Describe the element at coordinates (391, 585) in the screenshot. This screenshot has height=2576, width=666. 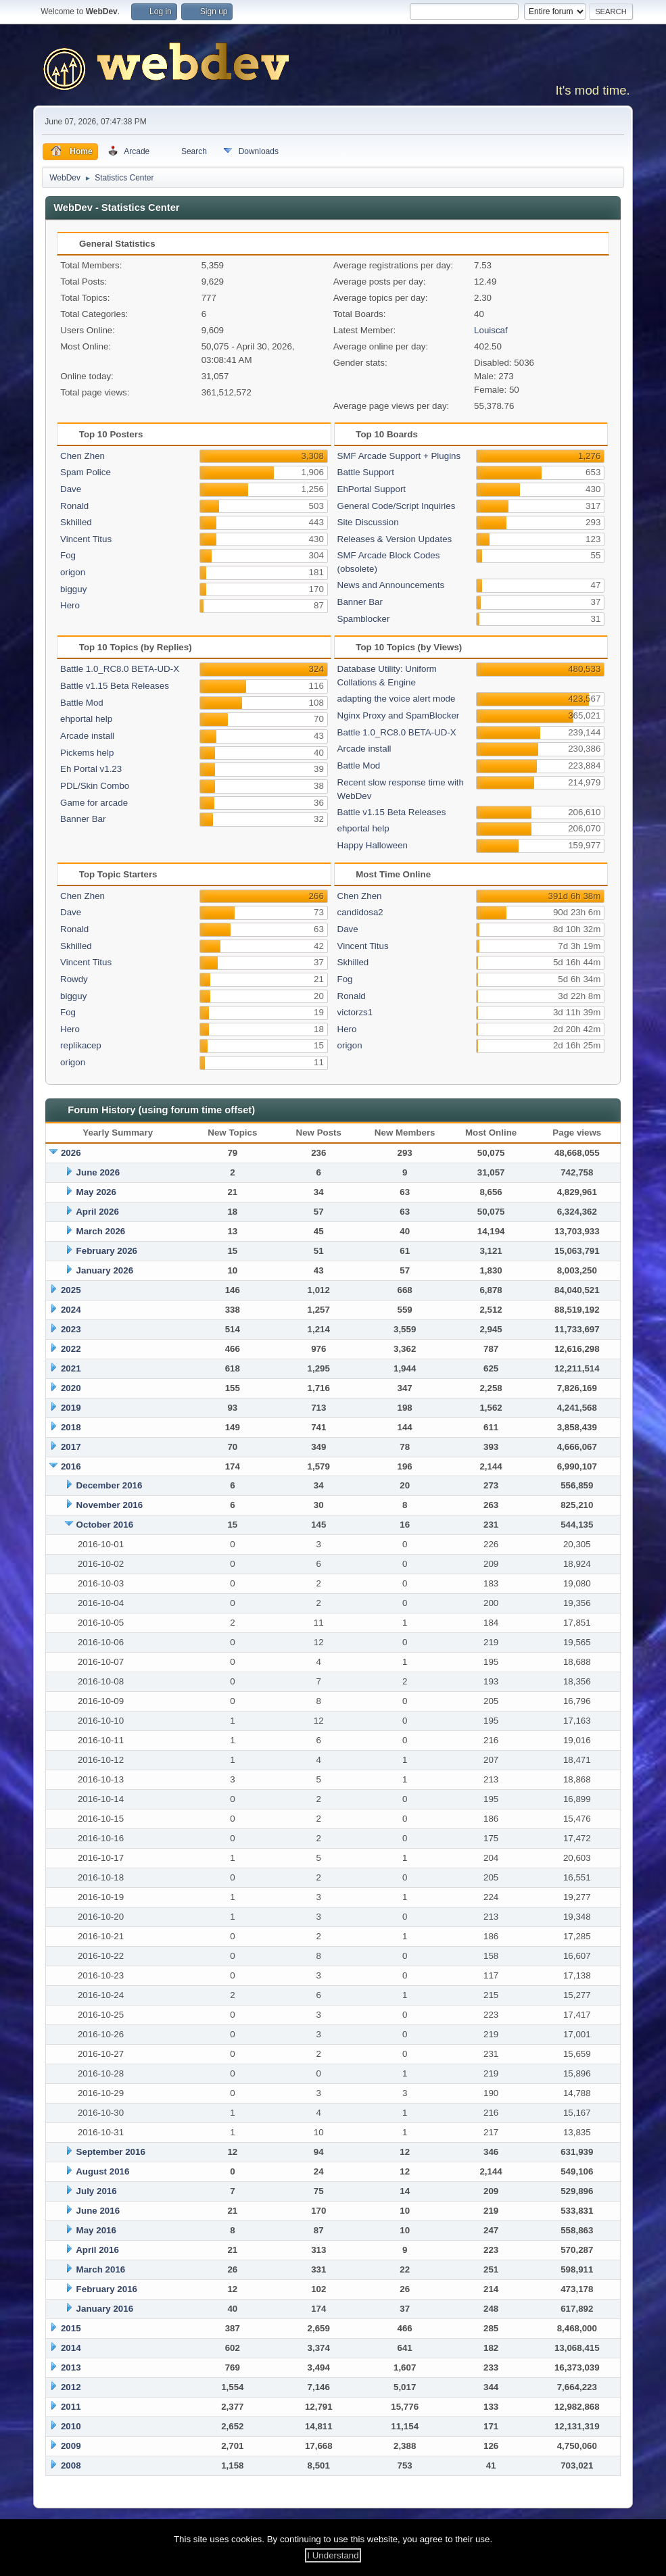
I see `News and Announcements` at that location.